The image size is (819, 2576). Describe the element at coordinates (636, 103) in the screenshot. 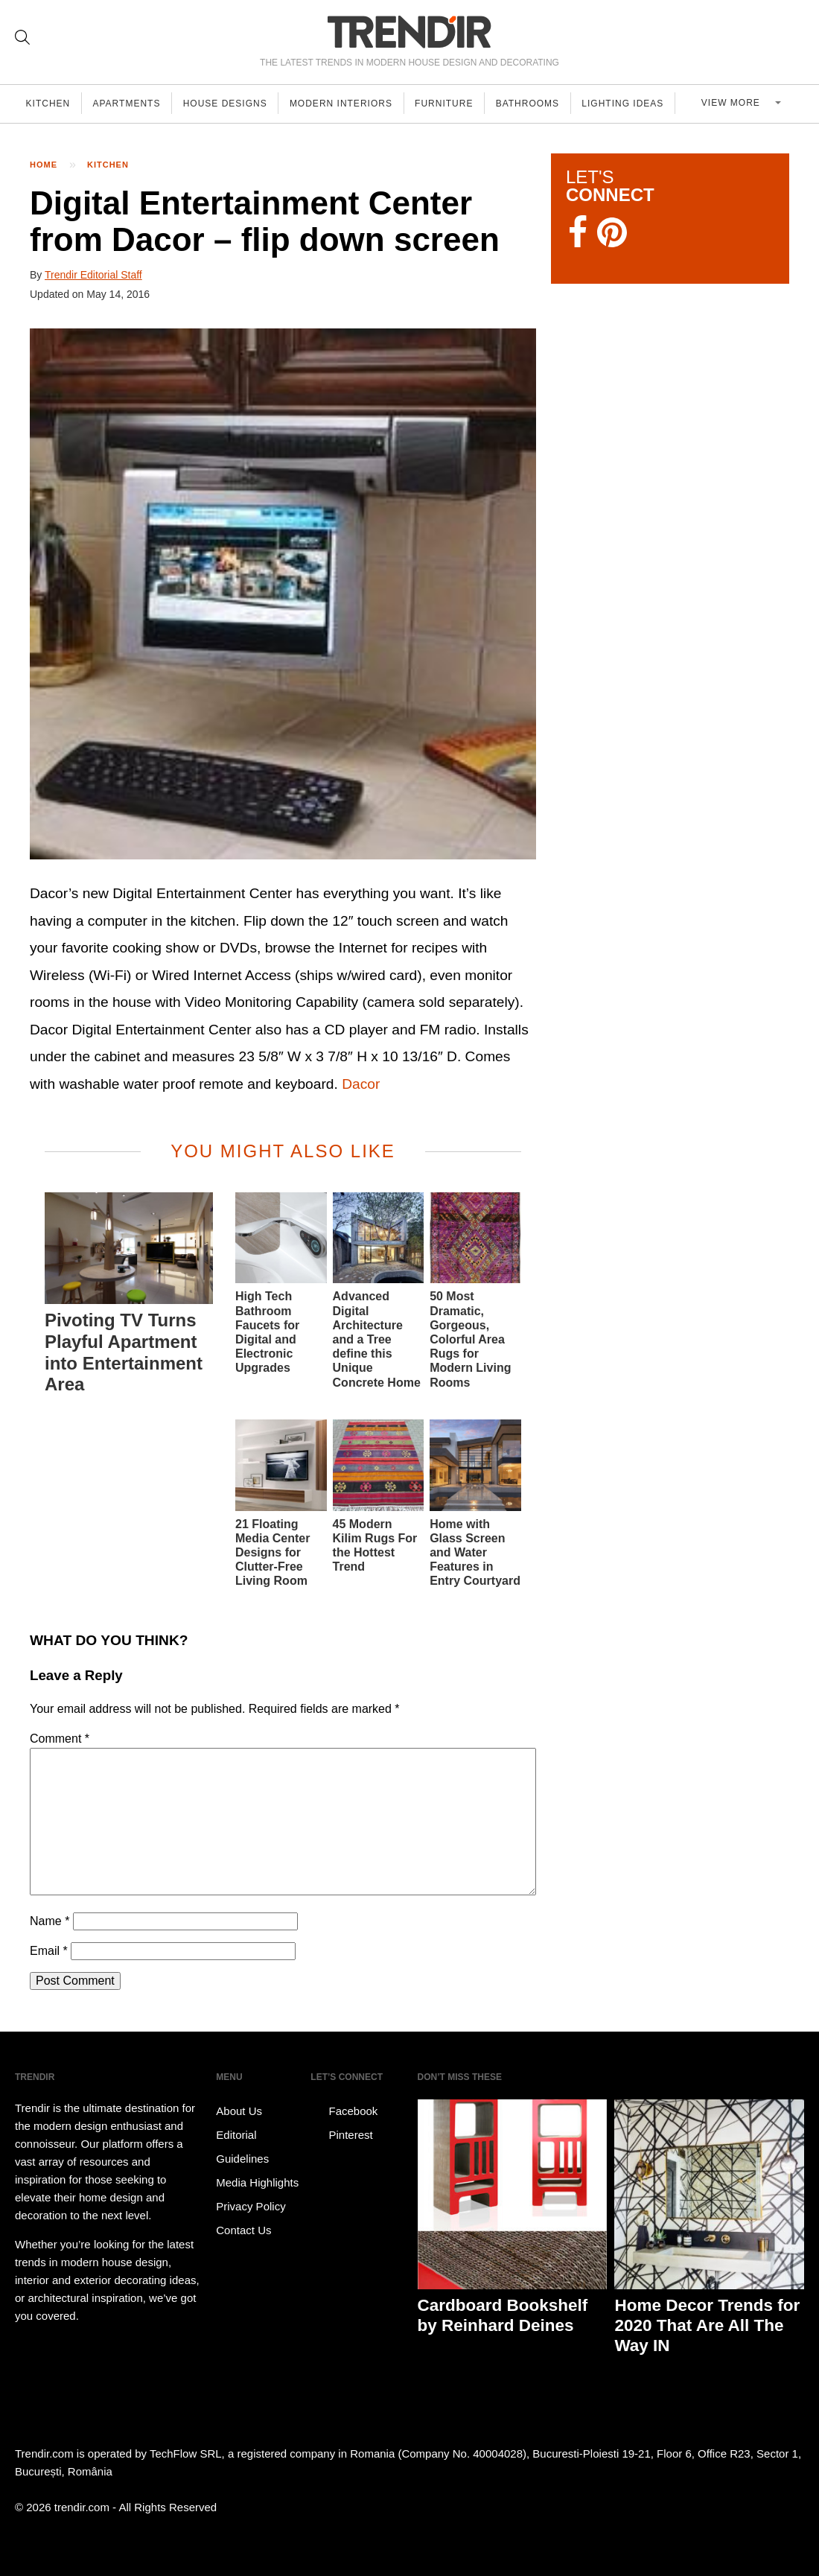

I see `Lighting Ideas` at that location.